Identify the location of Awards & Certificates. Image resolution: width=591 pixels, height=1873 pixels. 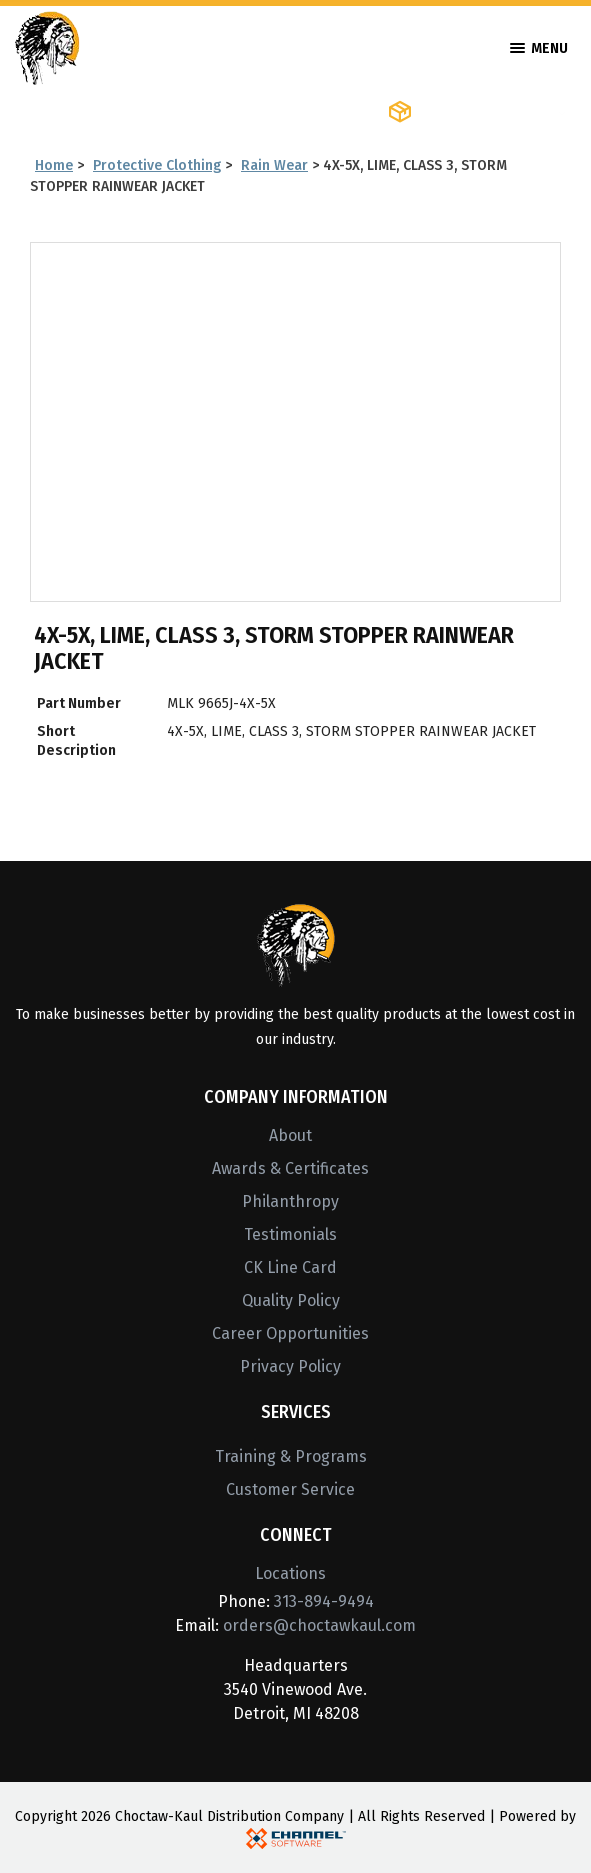
(290, 1168).